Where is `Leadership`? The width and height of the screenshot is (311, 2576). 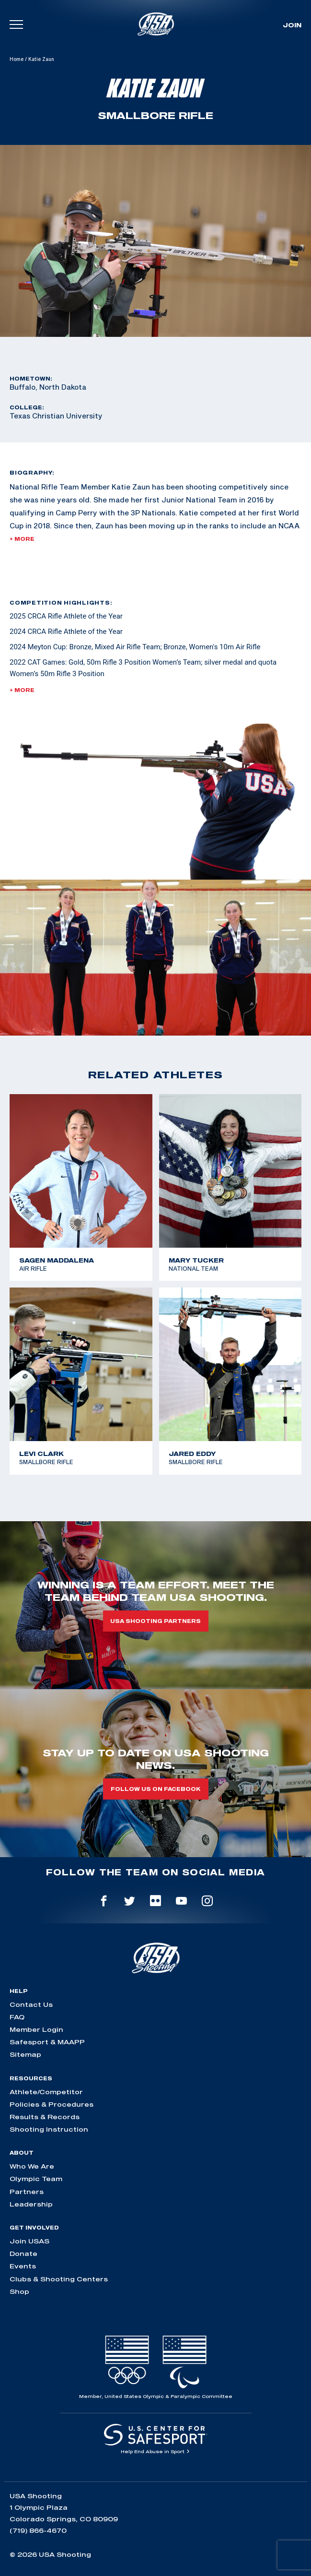
Leadership is located at coordinates (31, 2204).